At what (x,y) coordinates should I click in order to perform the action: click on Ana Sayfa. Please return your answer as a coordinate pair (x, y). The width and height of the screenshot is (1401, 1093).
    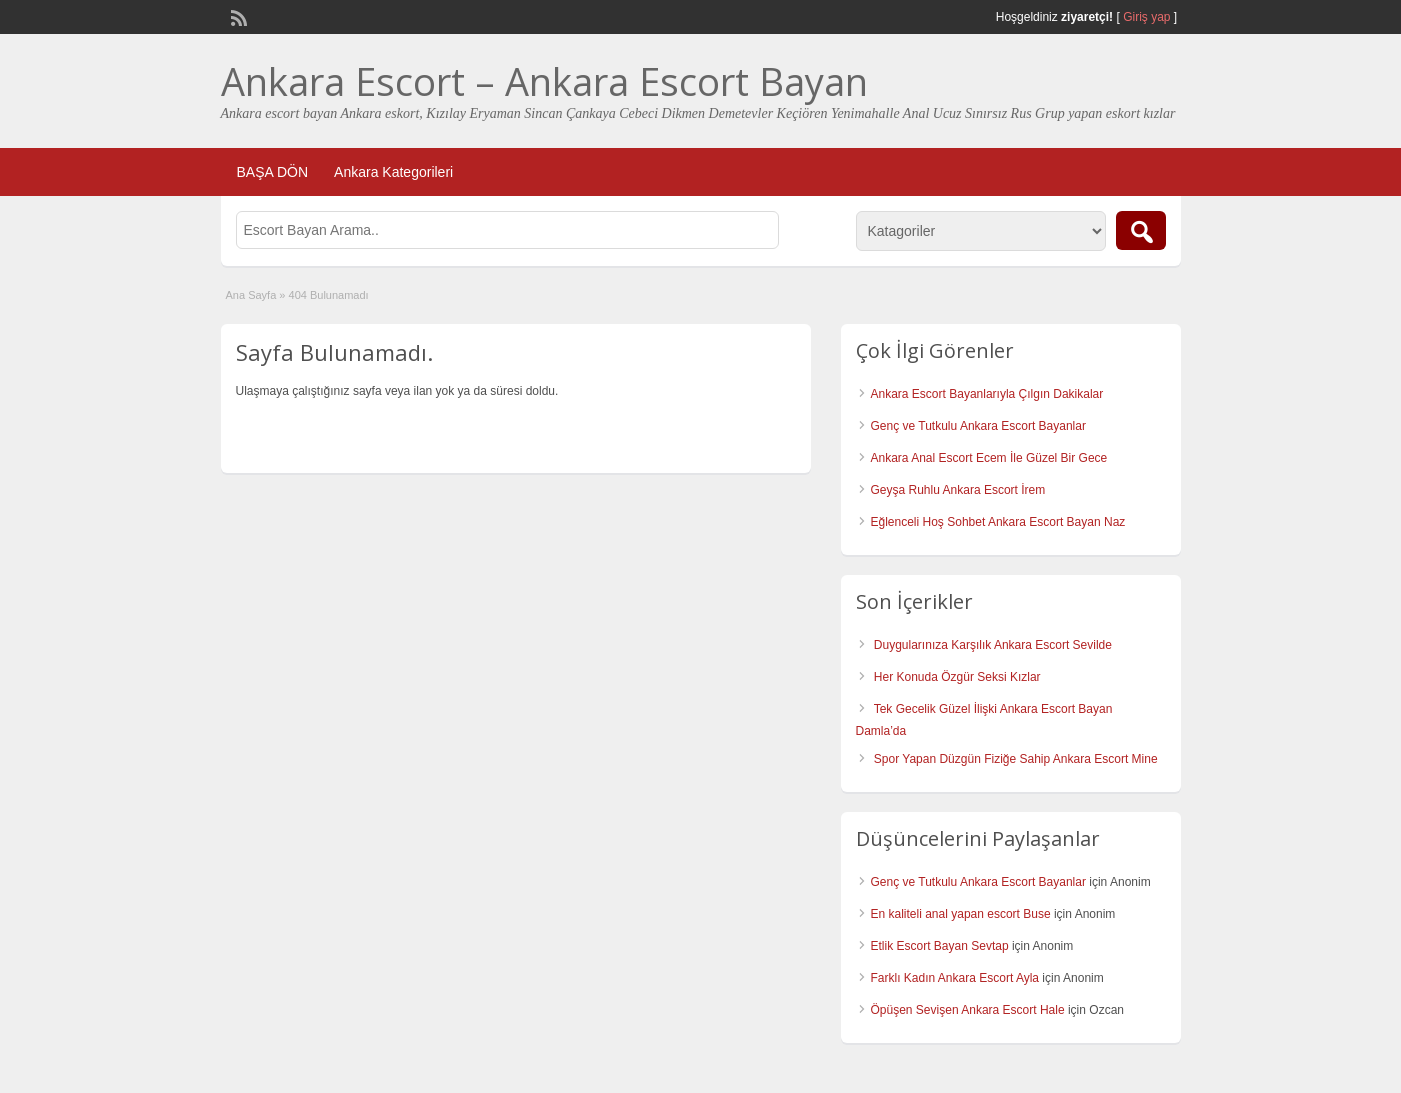
    Looking at the image, I should click on (251, 295).